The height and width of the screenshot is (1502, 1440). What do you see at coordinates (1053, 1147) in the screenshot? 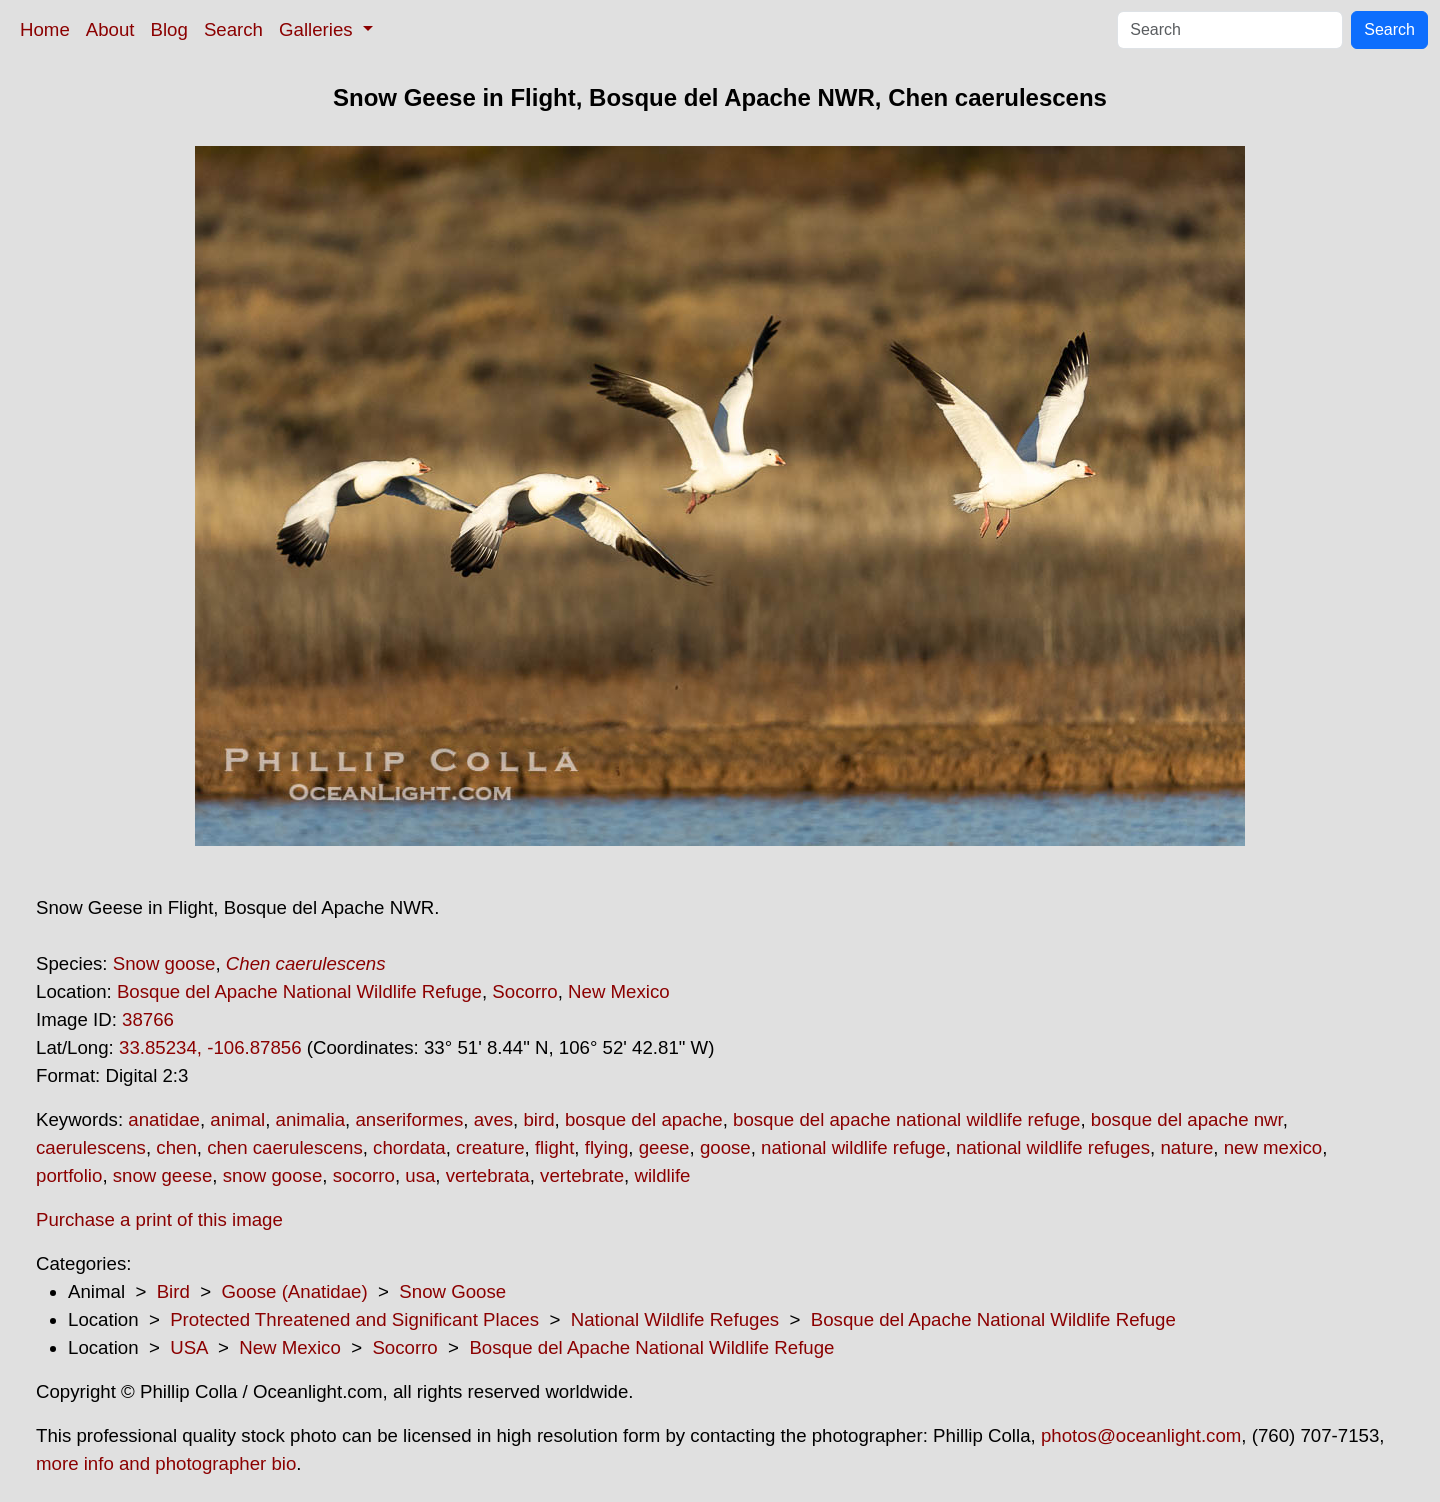
I see `national wildlife refuges` at bounding box center [1053, 1147].